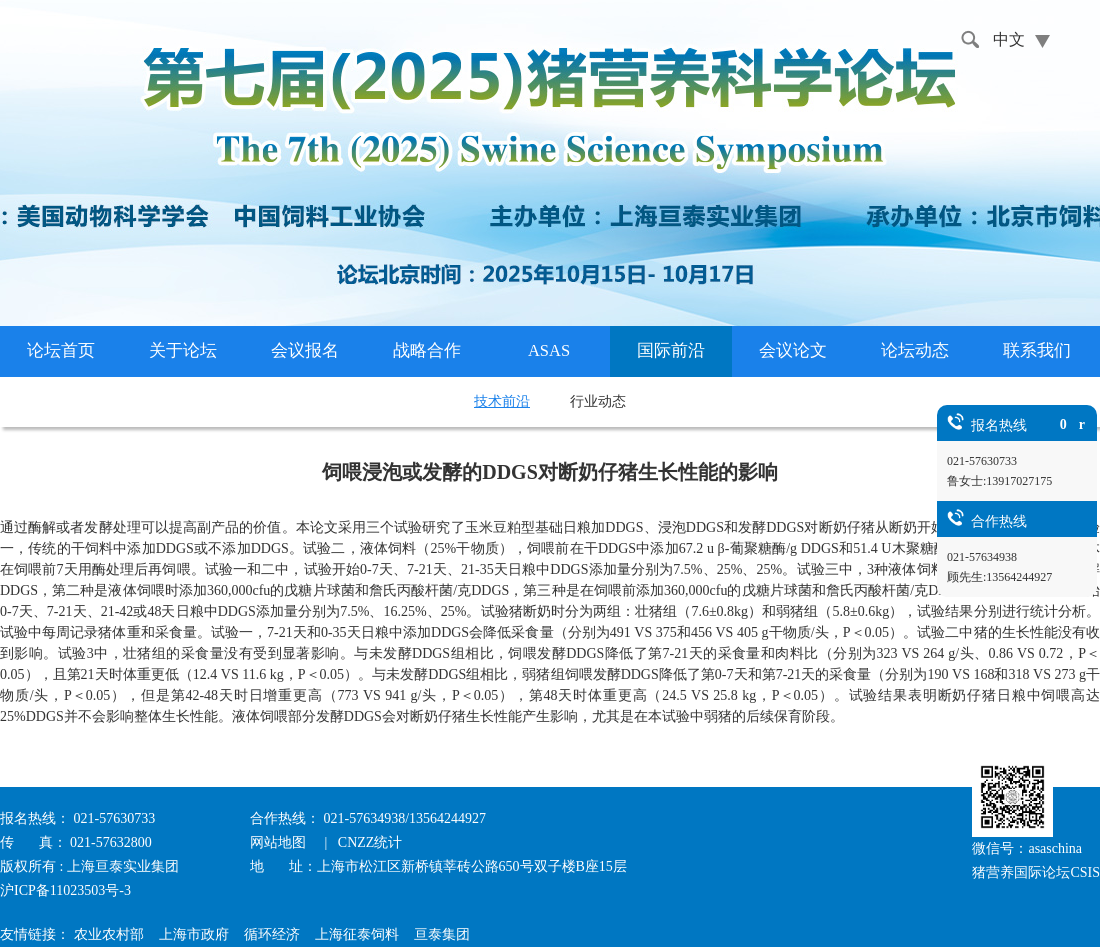  Describe the element at coordinates (502, 401) in the screenshot. I see `技术前沿` at that location.